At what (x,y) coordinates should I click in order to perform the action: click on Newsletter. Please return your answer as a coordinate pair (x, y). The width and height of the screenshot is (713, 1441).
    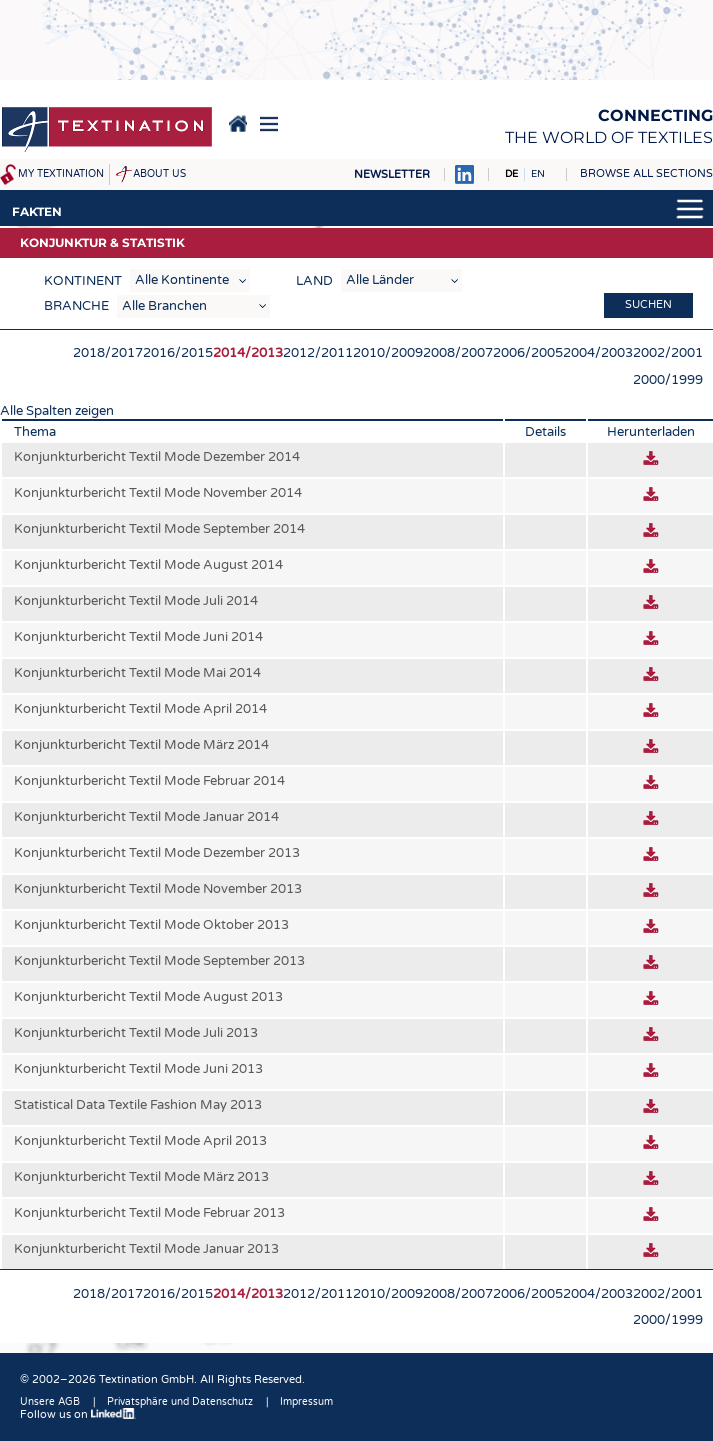
    Looking at the image, I should click on (392, 174).